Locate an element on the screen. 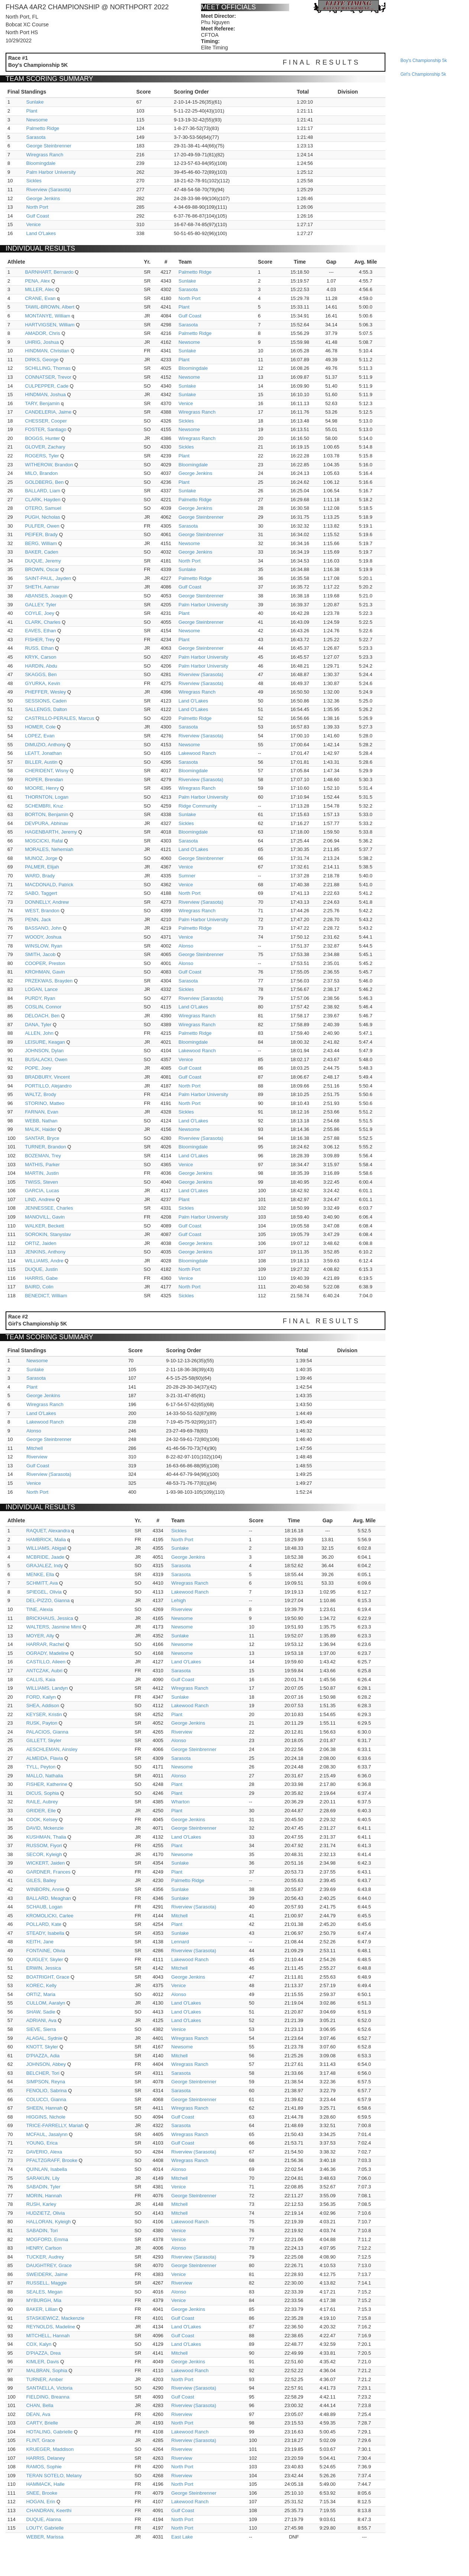 Image resolution: width=469 pixels, height=2576 pixels. Mitchell is located at coordinates (34, 1448).